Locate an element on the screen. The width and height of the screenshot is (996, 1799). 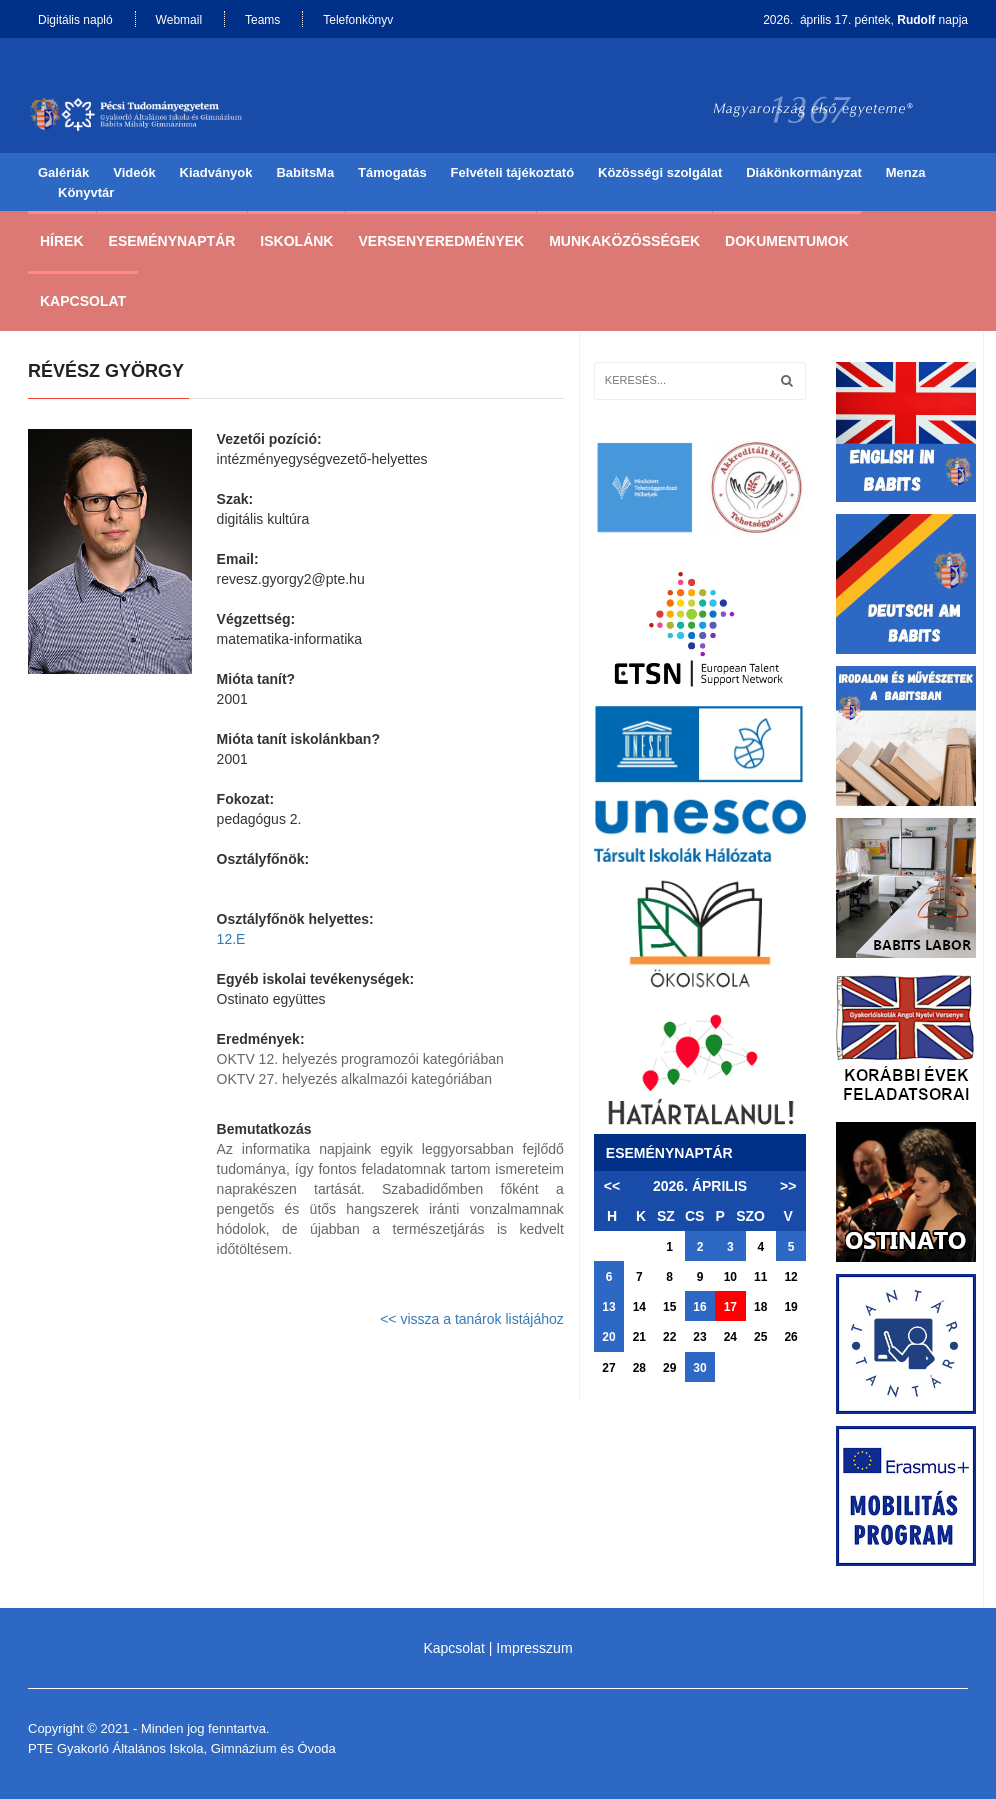
20 is located at coordinates (608, 1337).